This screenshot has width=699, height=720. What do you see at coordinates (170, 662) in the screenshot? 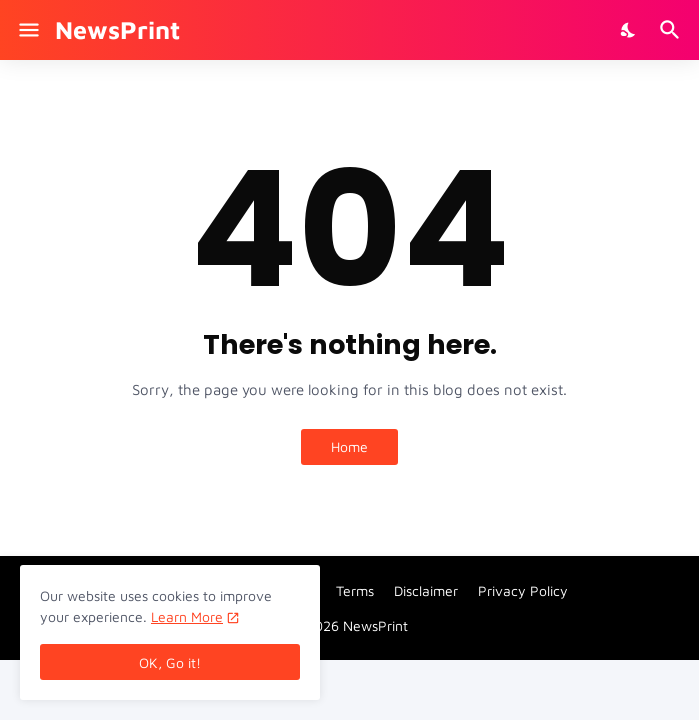
I see `OK, Go it! [Ok]` at bounding box center [170, 662].